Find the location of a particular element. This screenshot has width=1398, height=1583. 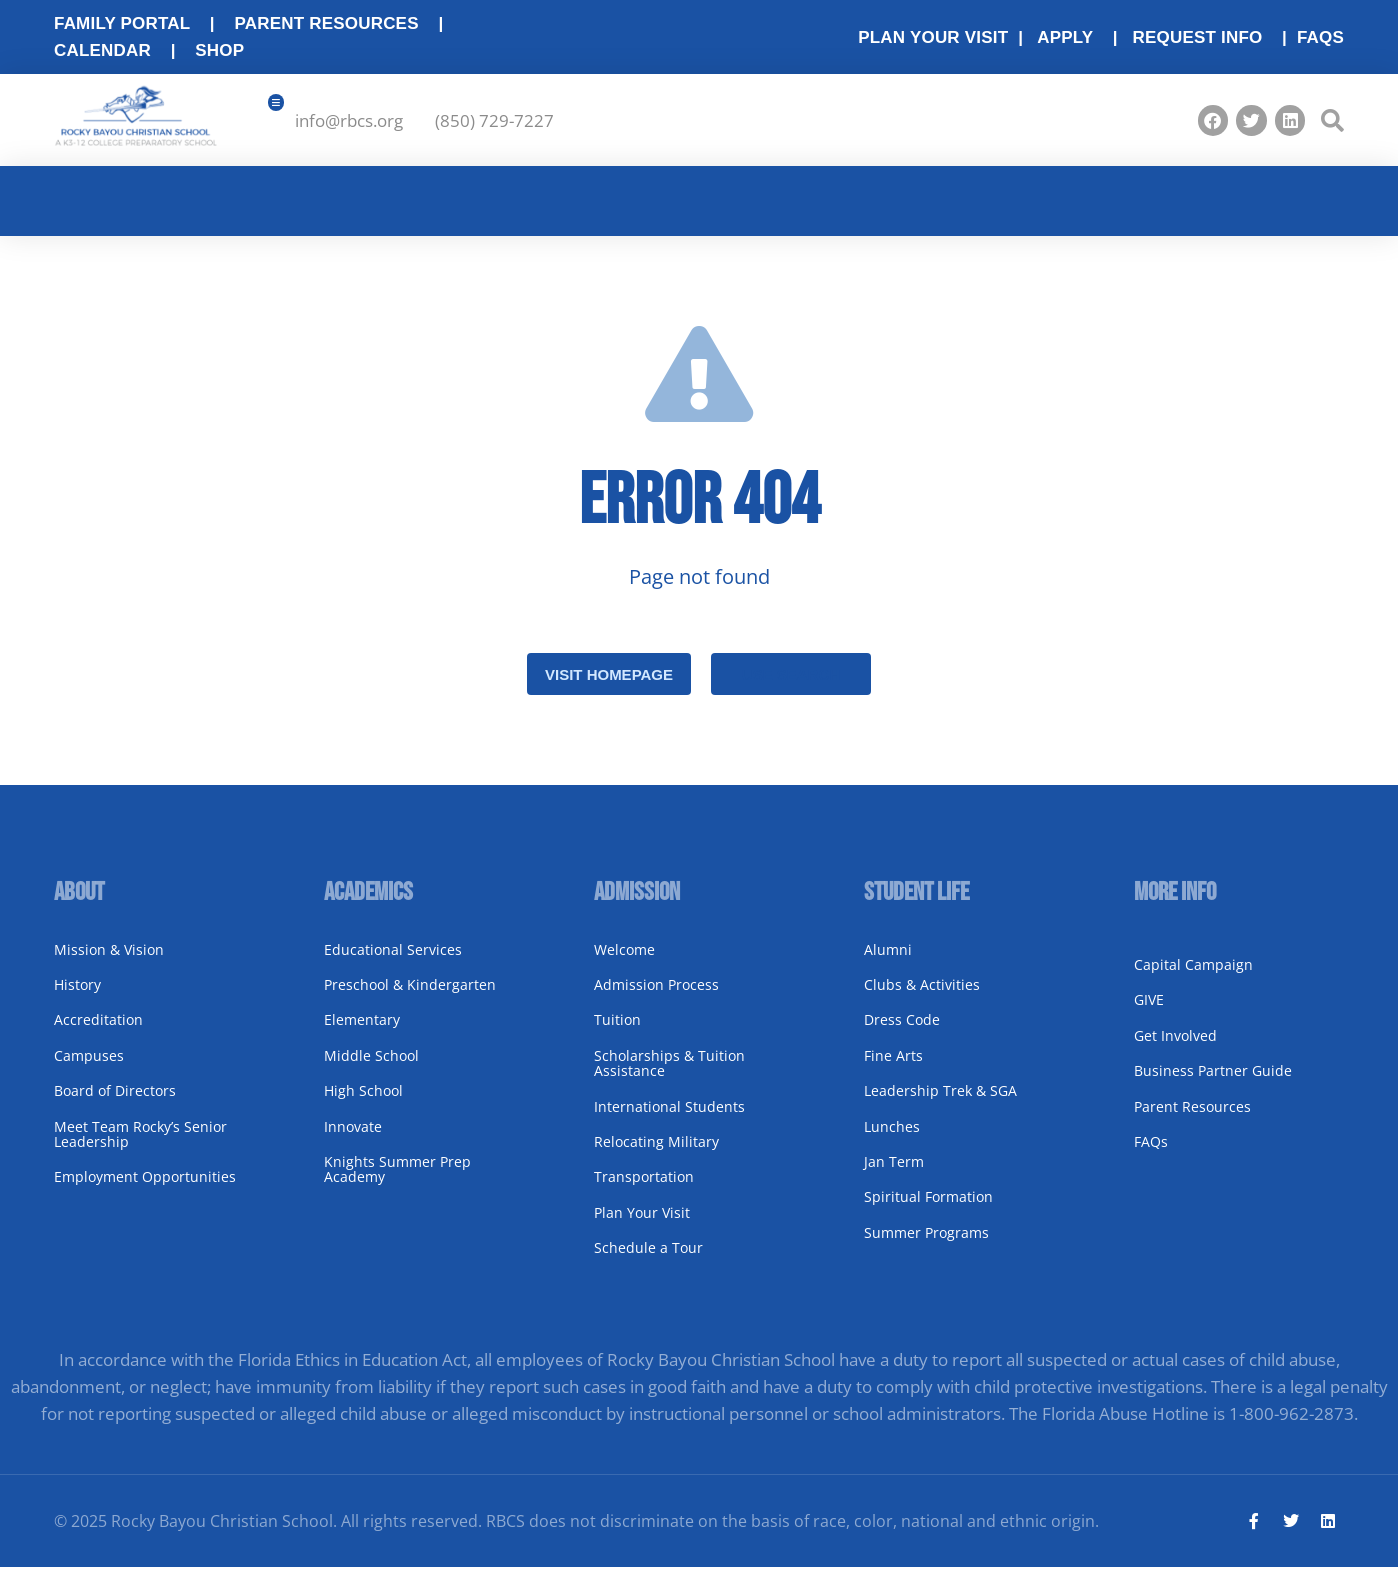

Fine Arts is located at coordinates (893, 1069).